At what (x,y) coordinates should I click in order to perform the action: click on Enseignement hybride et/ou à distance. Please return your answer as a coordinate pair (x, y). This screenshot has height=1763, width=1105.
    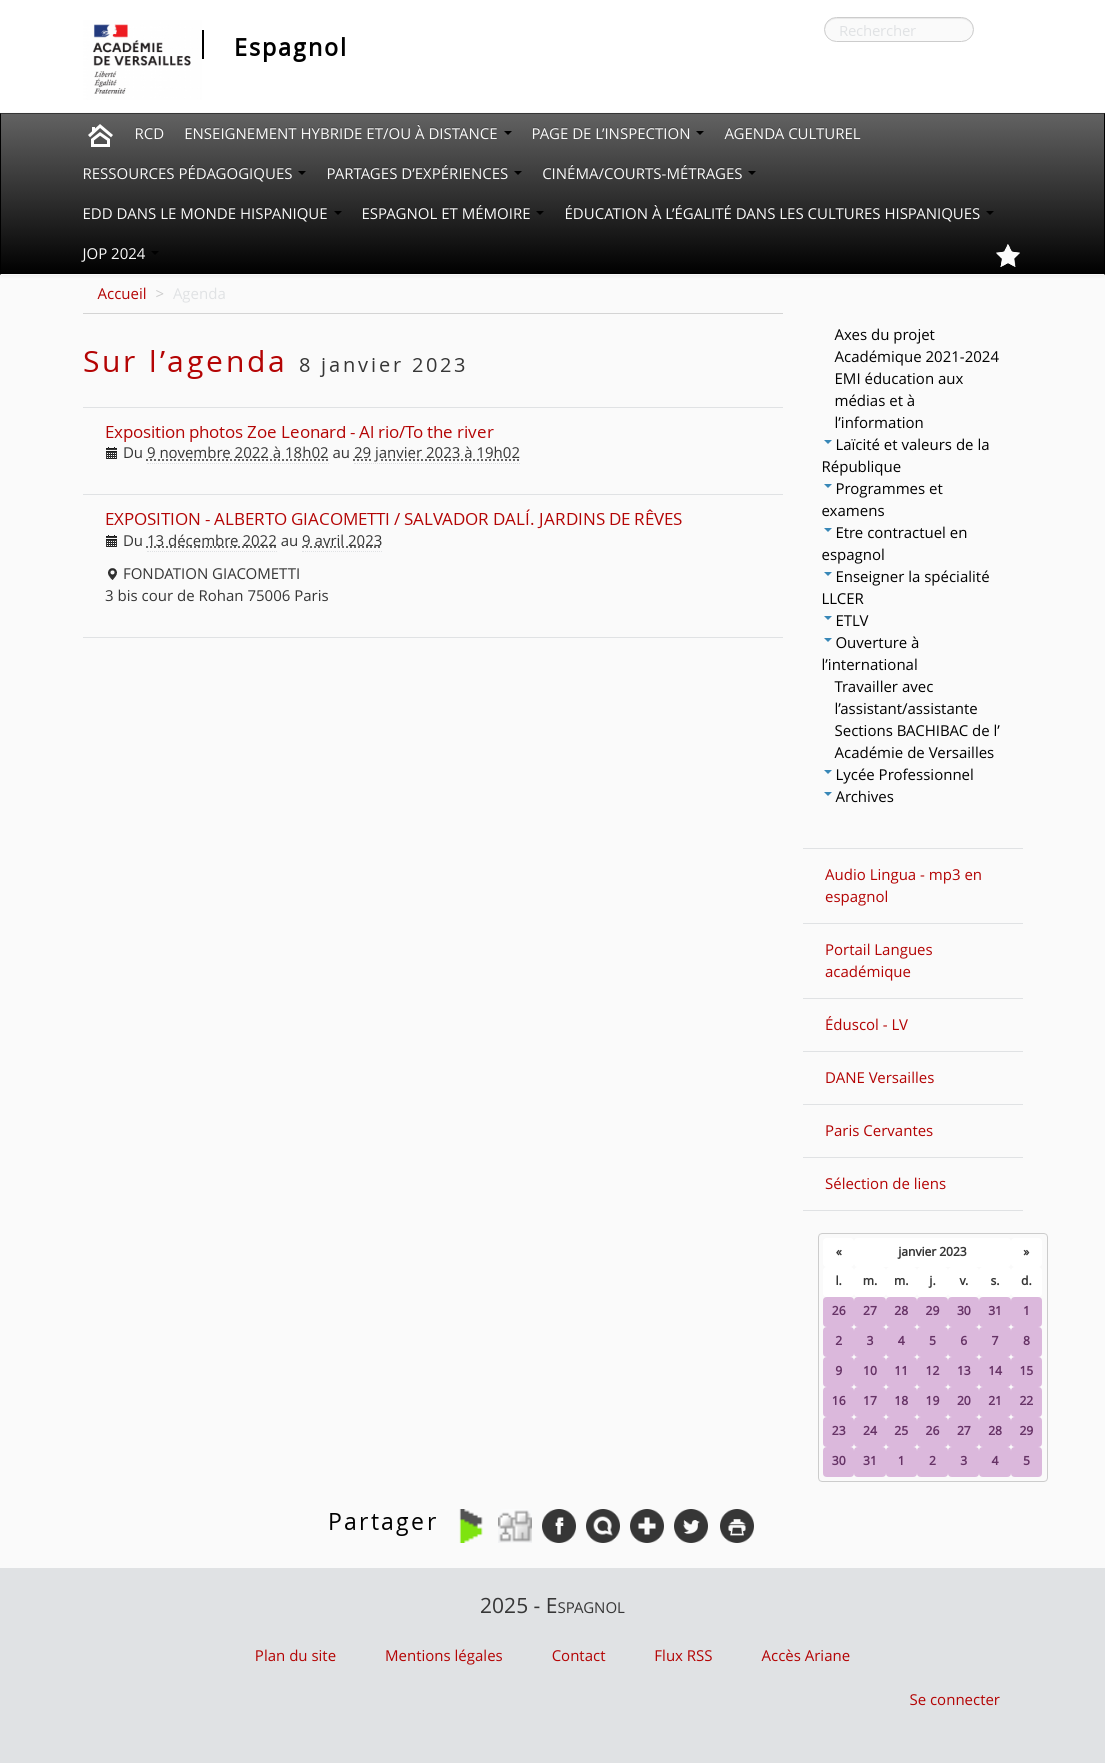
    Looking at the image, I should click on (347, 134).